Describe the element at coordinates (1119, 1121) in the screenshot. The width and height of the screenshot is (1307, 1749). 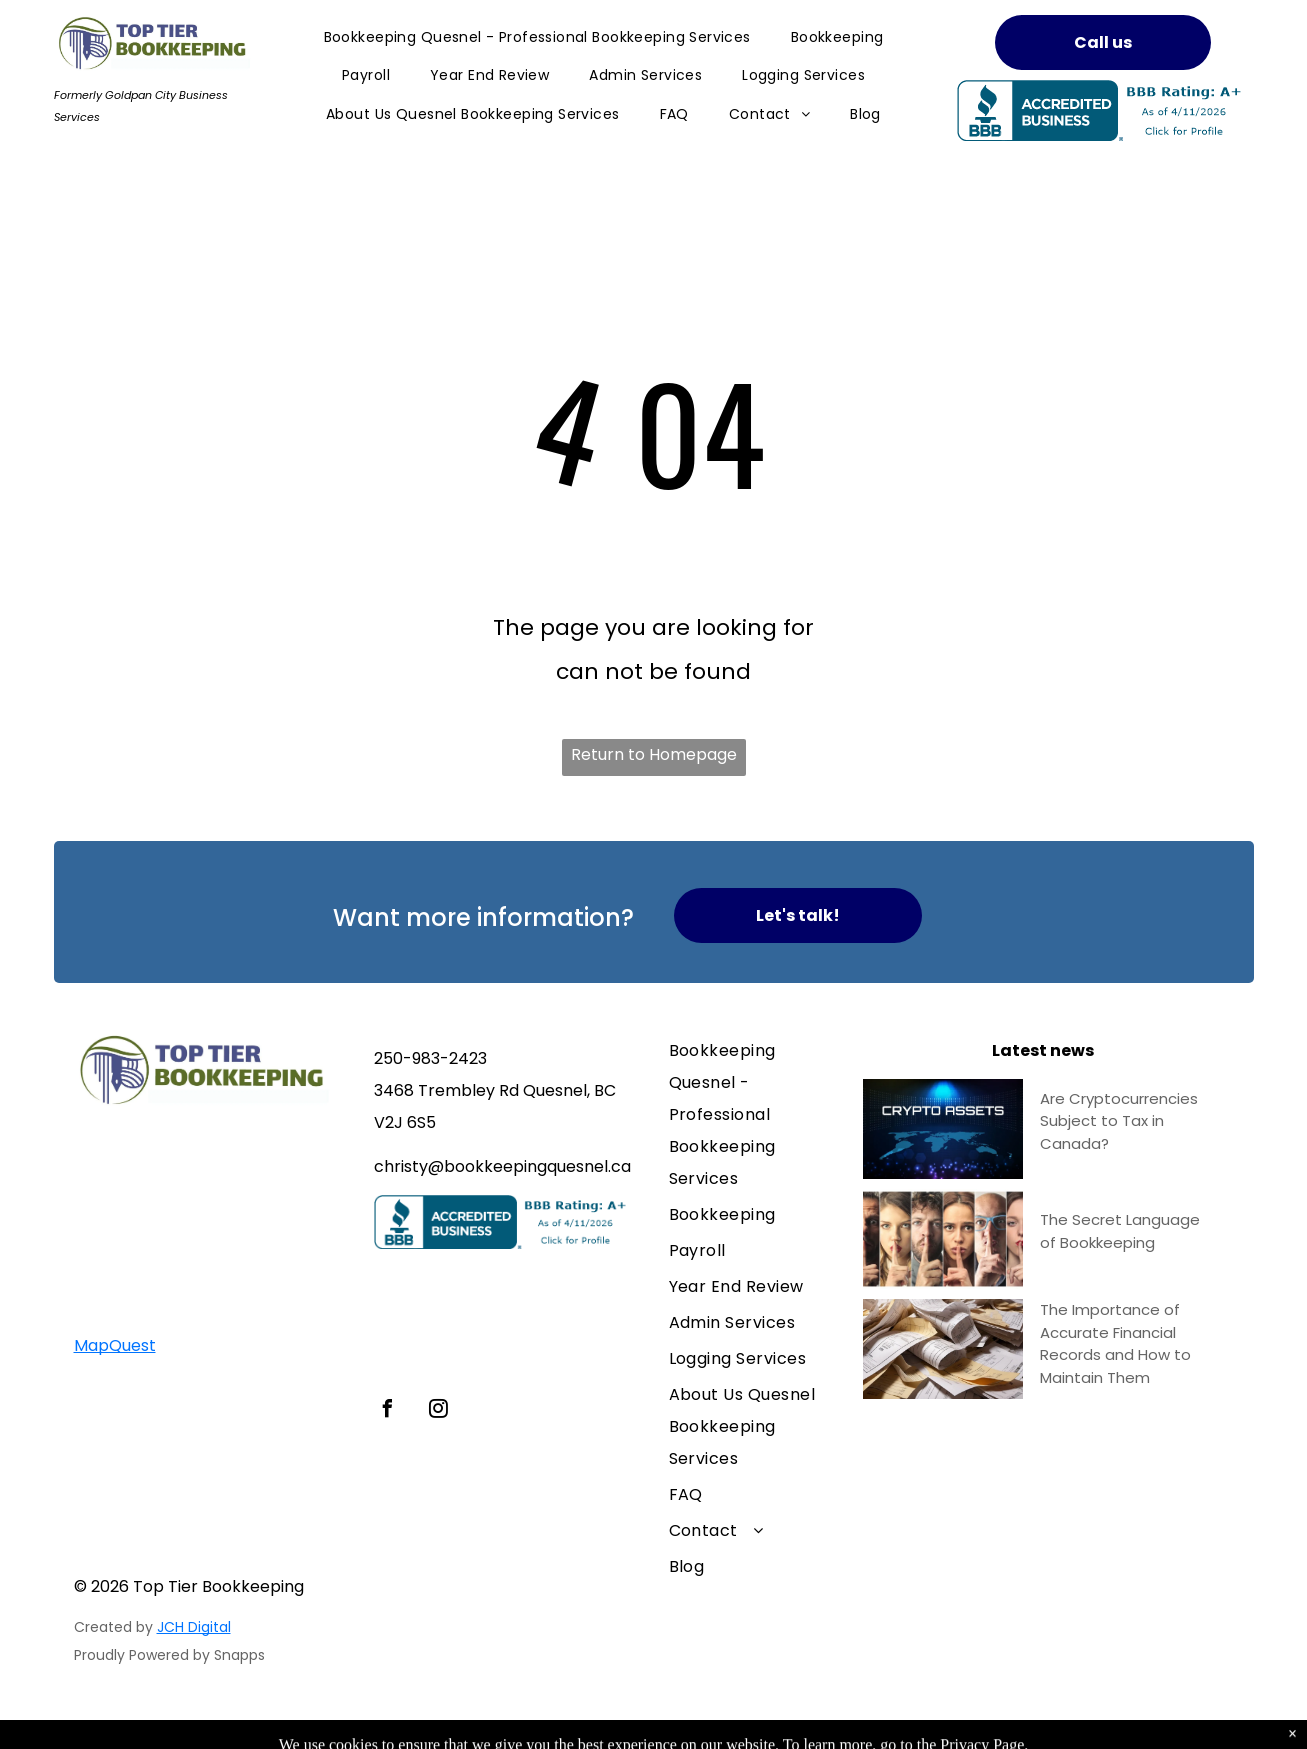
I see `Are Cryptocurrencies Subject to Tax in Canada?` at that location.